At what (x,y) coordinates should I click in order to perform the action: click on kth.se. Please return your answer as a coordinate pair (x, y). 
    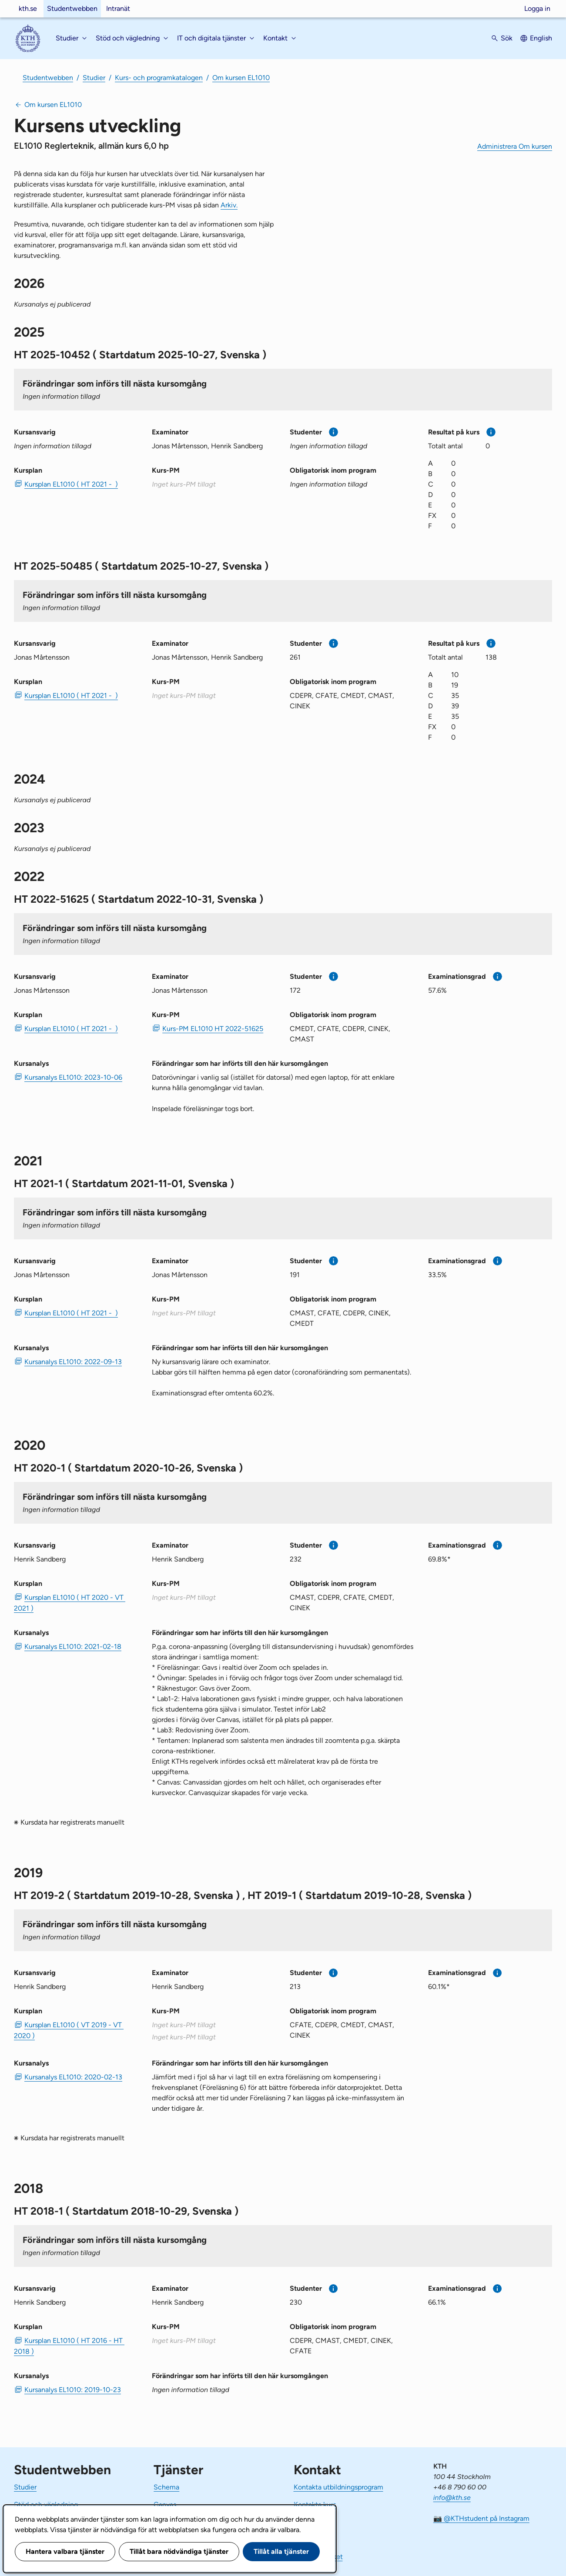
    Looking at the image, I should click on (28, 8).